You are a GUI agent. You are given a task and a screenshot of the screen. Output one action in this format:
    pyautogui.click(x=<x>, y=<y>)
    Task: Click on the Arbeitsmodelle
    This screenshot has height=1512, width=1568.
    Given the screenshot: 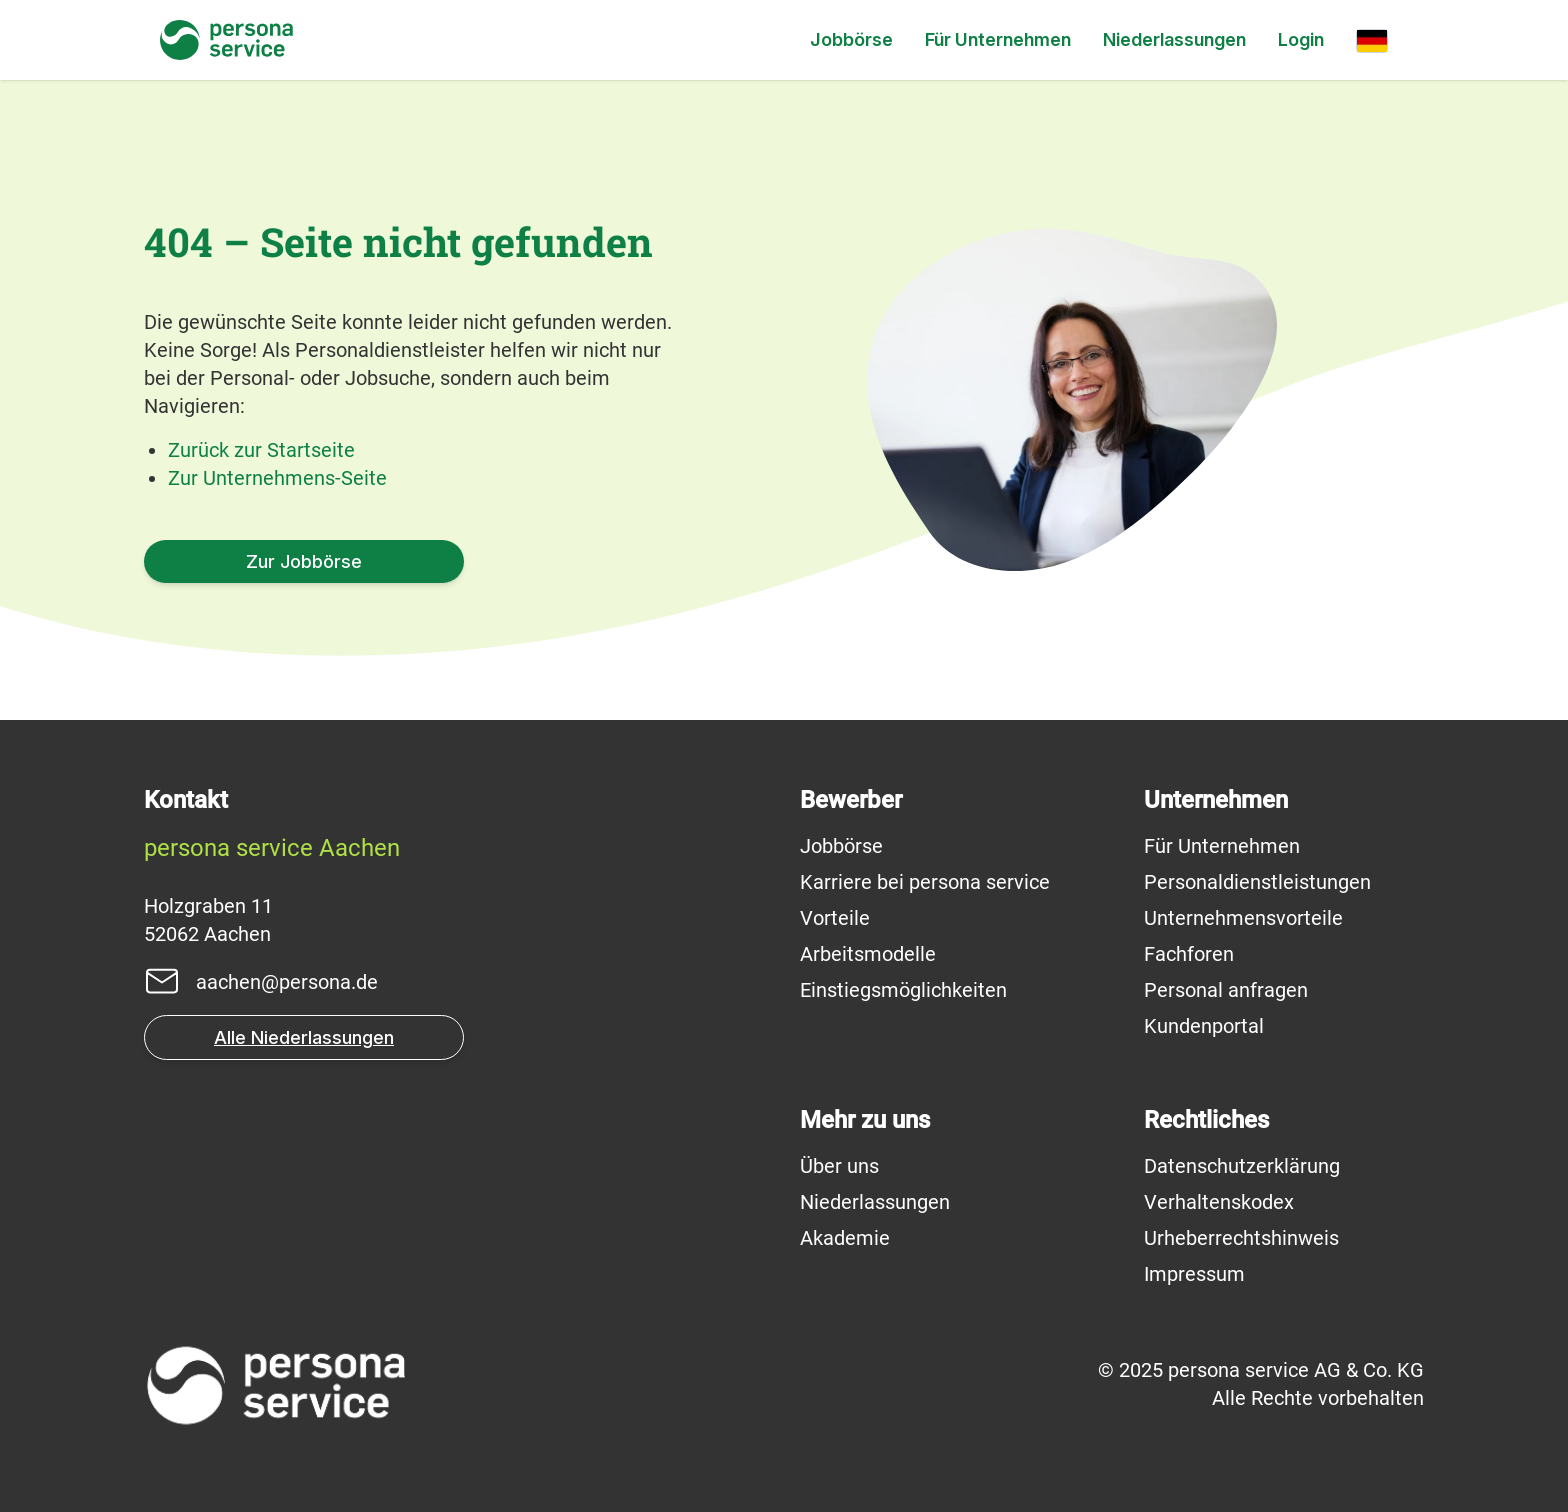 What is the action you would take?
    pyautogui.click(x=868, y=954)
    